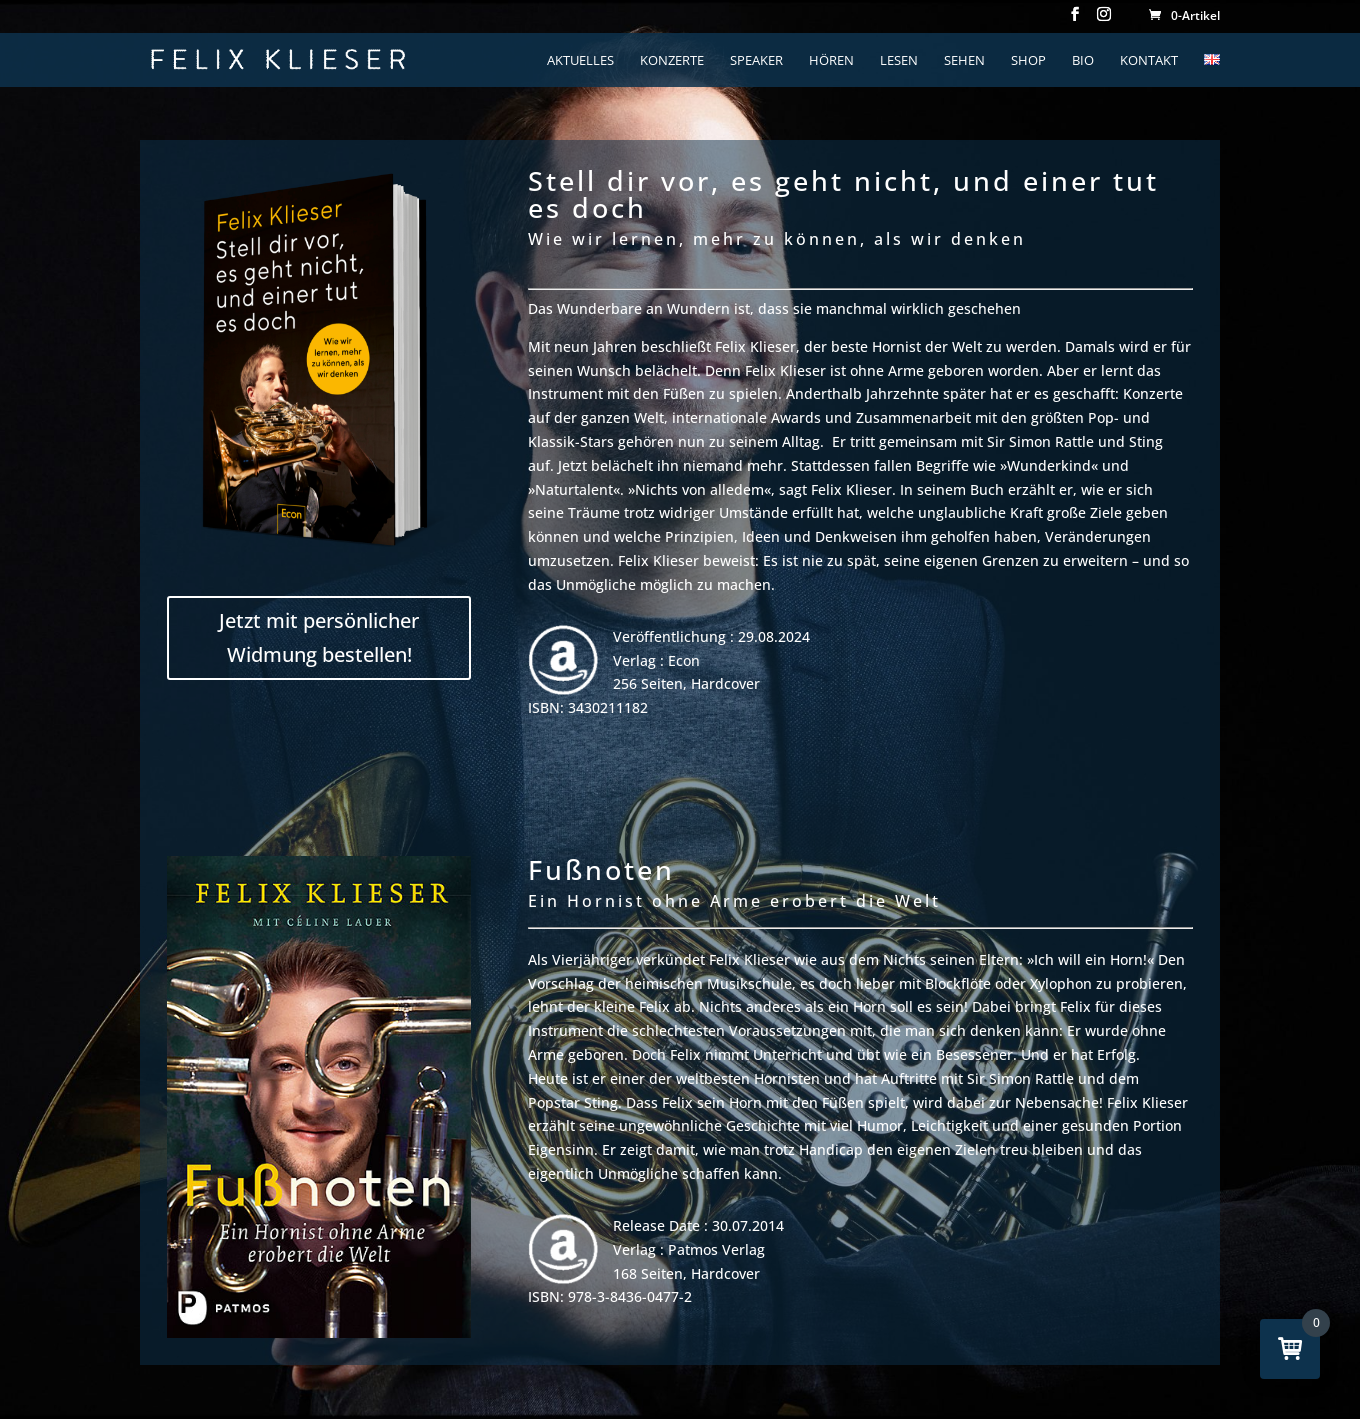 Image resolution: width=1360 pixels, height=1419 pixels. What do you see at coordinates (1149, 61) in the screenshot?
I see `kontakt` at bounding box center [1149, 61].